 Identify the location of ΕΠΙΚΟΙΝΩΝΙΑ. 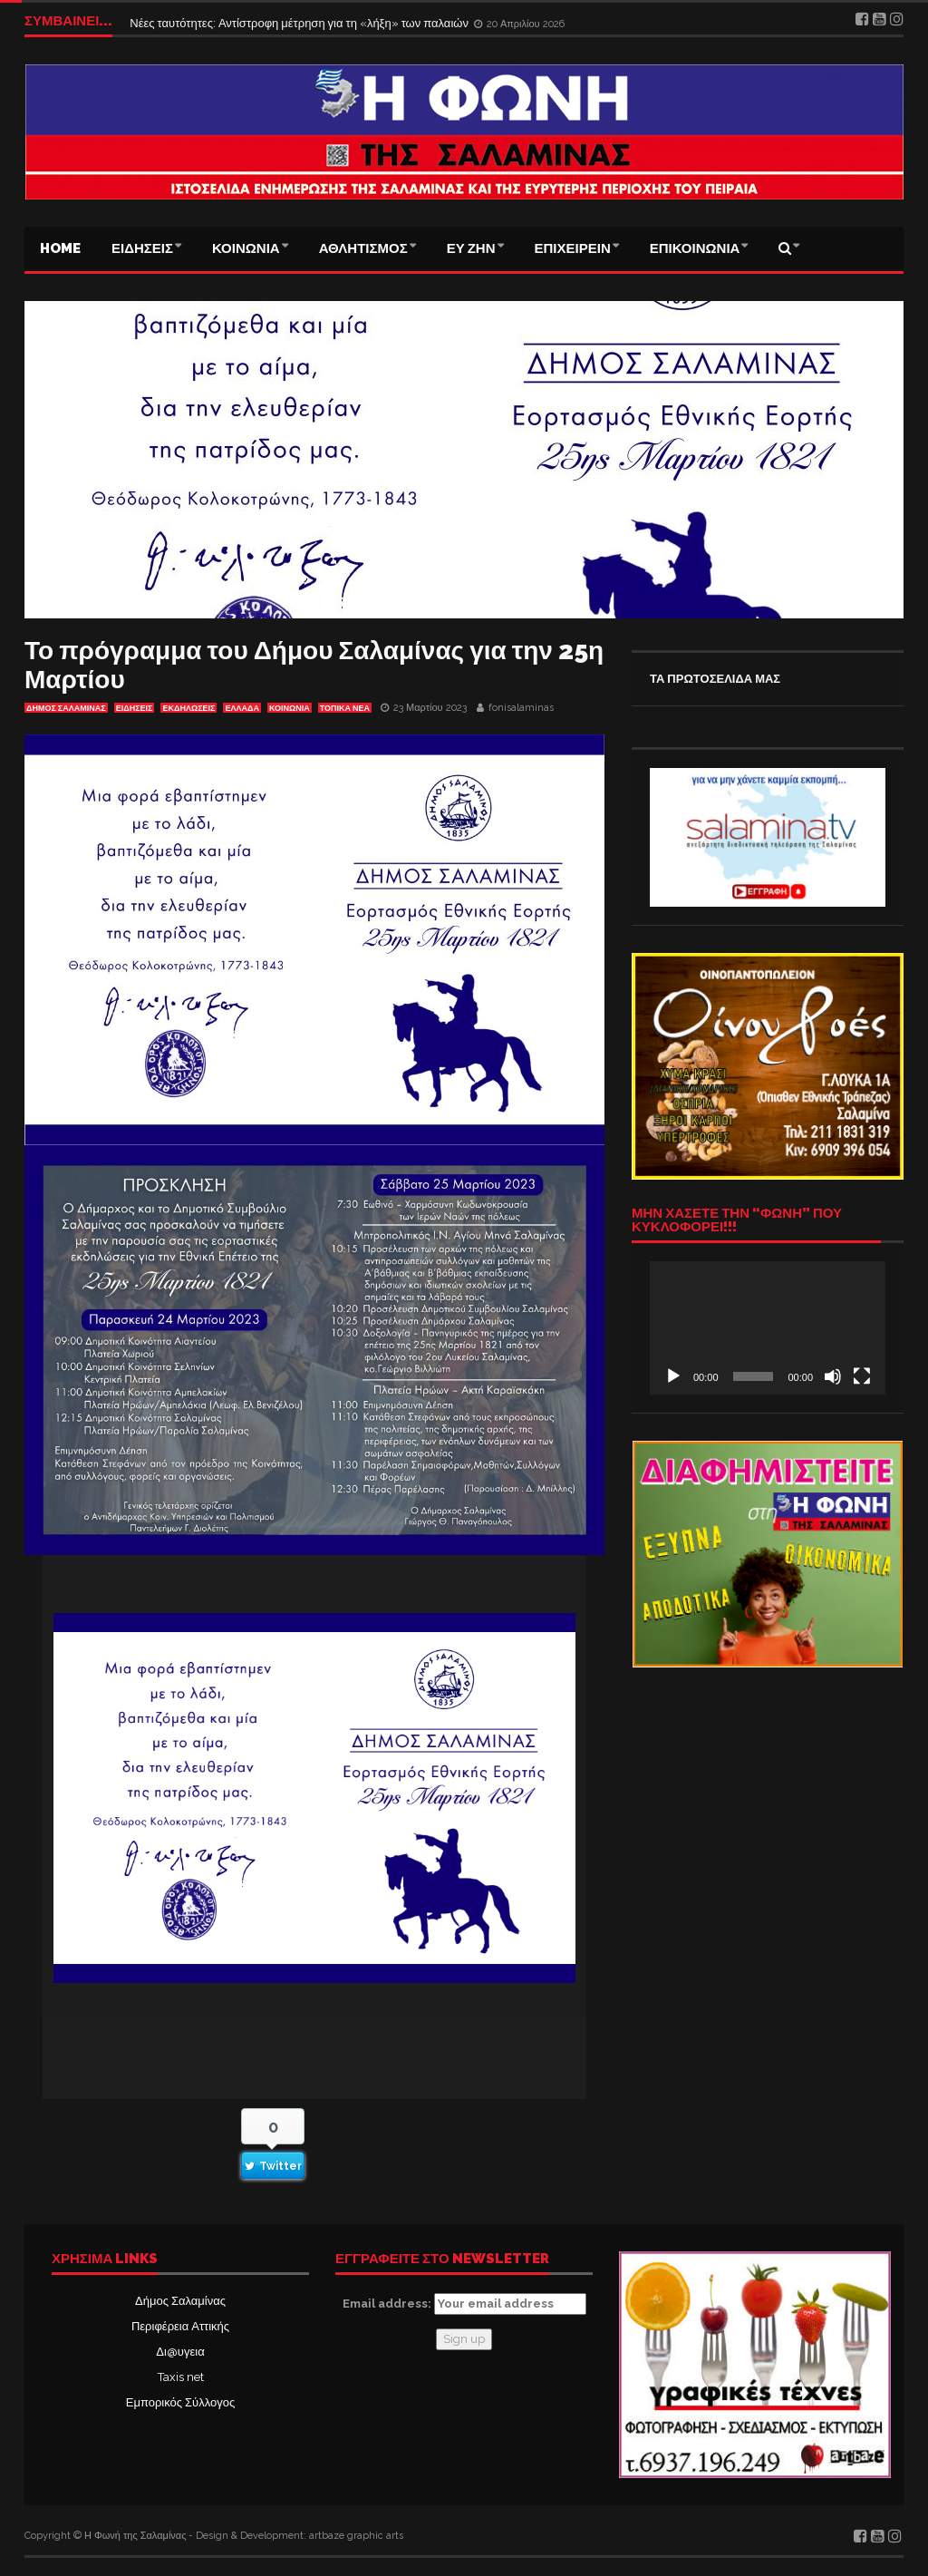
(695, 248).